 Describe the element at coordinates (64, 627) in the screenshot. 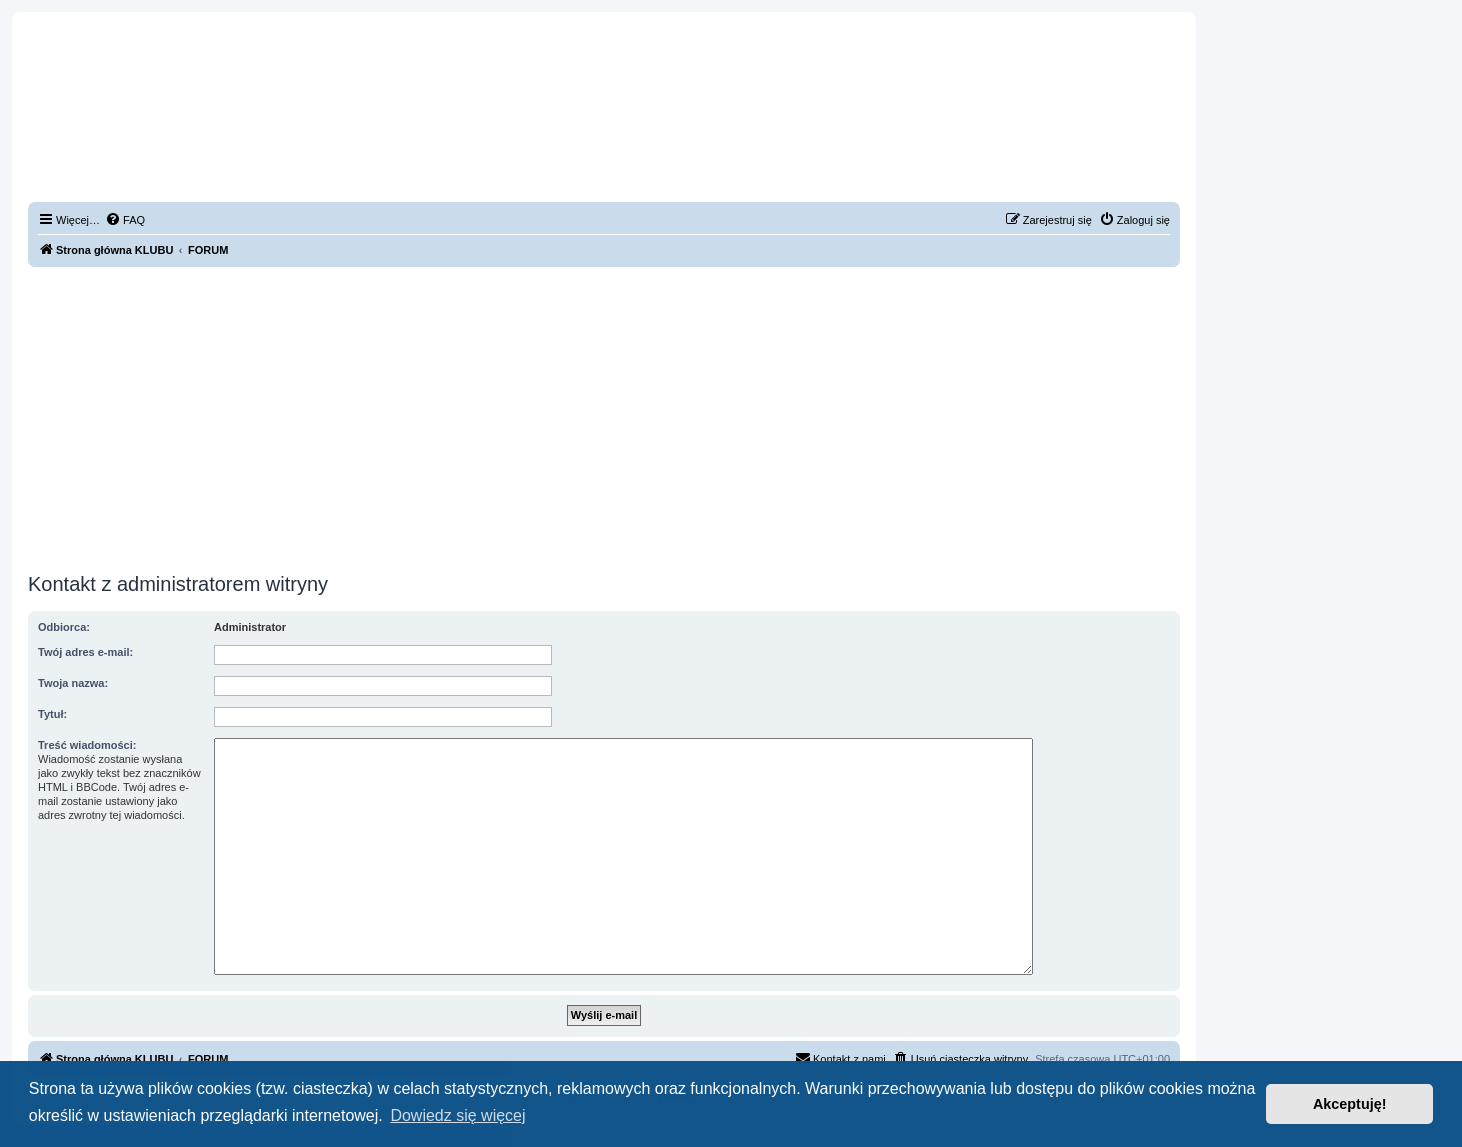

I see `Odbiorca:` at that location.